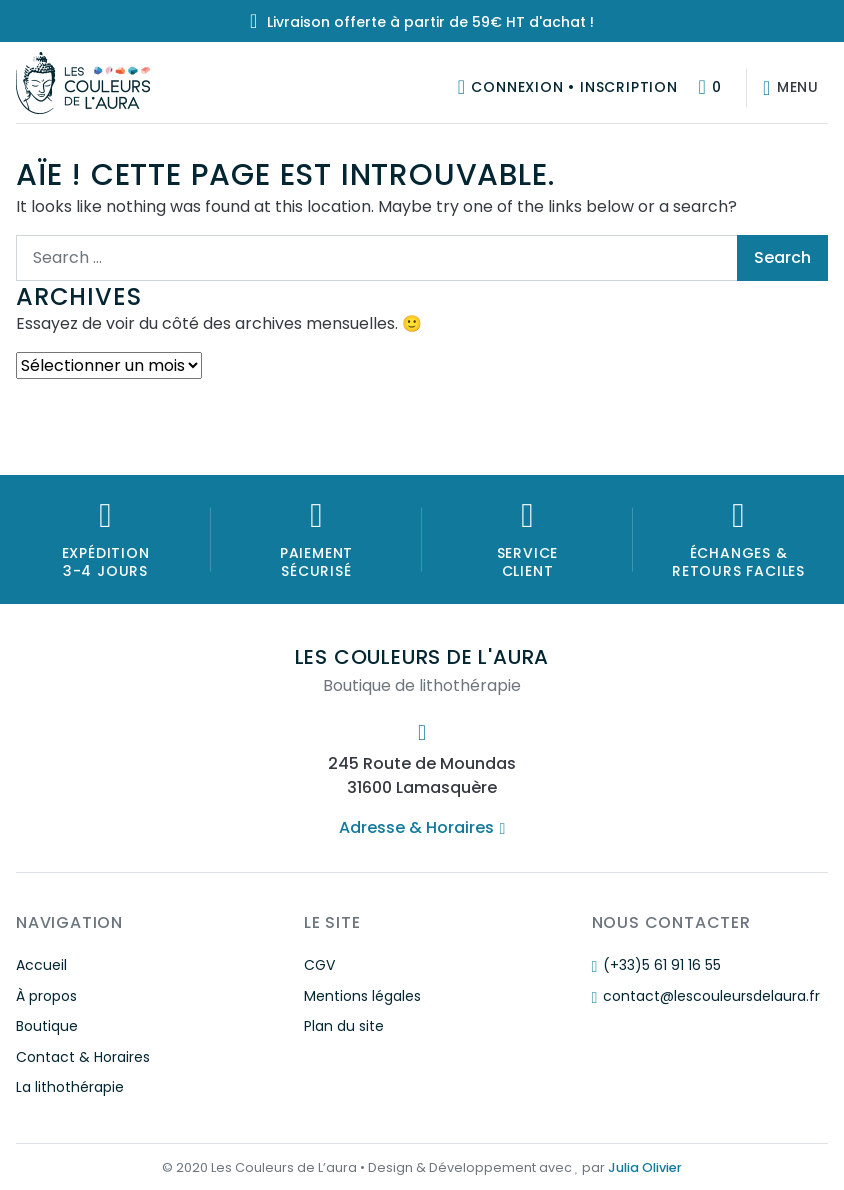  What do you see at coordinates (83, 1057) in the screenshot?
I see `Contact & Horaires` at bounding box center [83, 1057].